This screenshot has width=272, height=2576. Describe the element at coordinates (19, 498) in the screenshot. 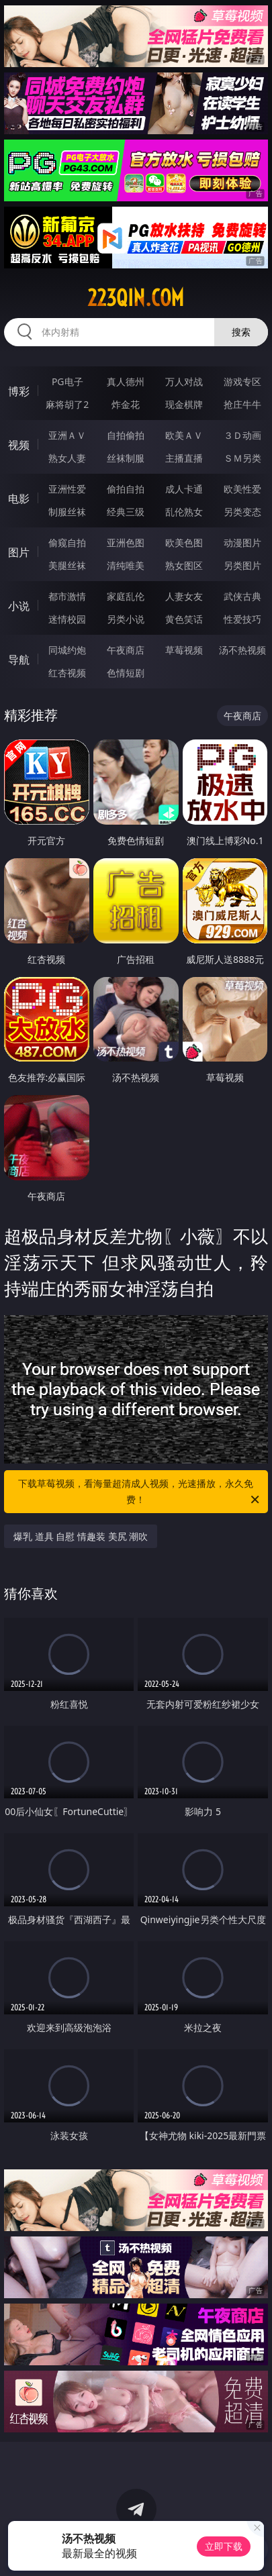

I see `电影` at that location.